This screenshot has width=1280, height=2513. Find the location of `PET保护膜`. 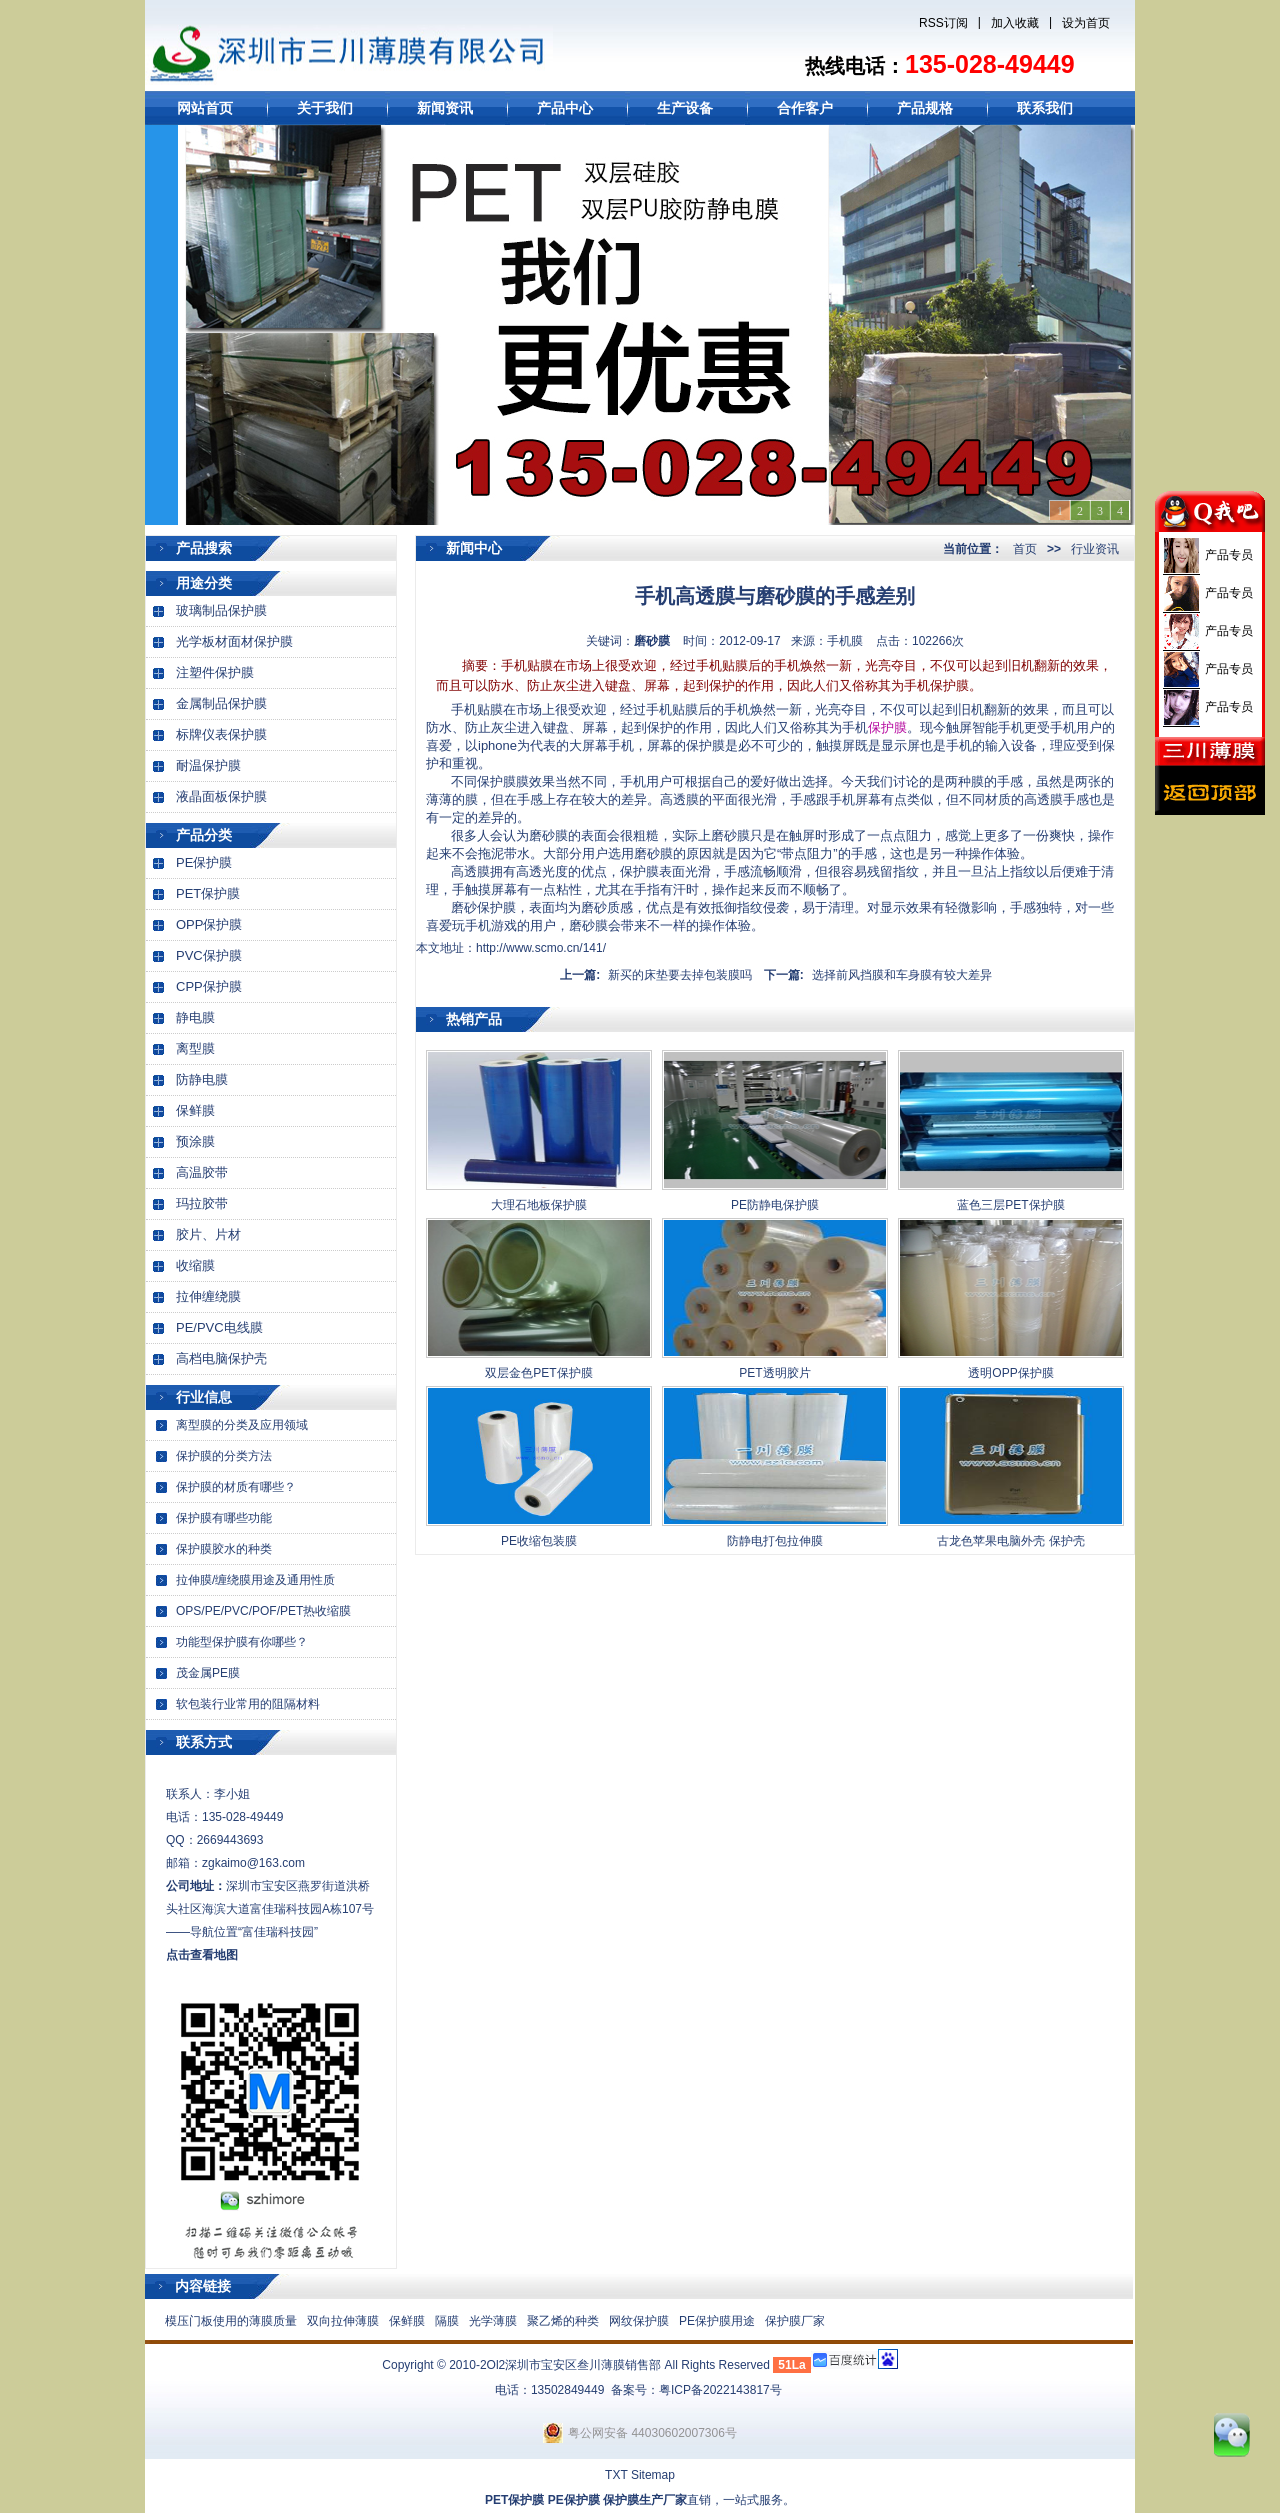

PET保护膜 is located at coordinates (208, 893).